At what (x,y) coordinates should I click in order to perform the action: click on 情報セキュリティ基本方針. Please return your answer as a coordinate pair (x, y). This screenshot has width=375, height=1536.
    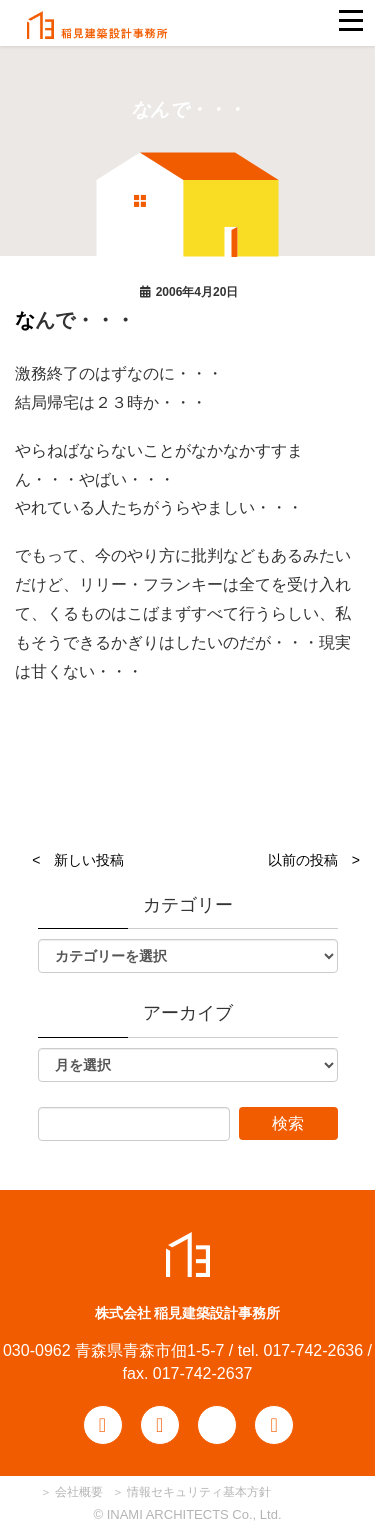
    Looking at the image, I should click on (199, 1492).